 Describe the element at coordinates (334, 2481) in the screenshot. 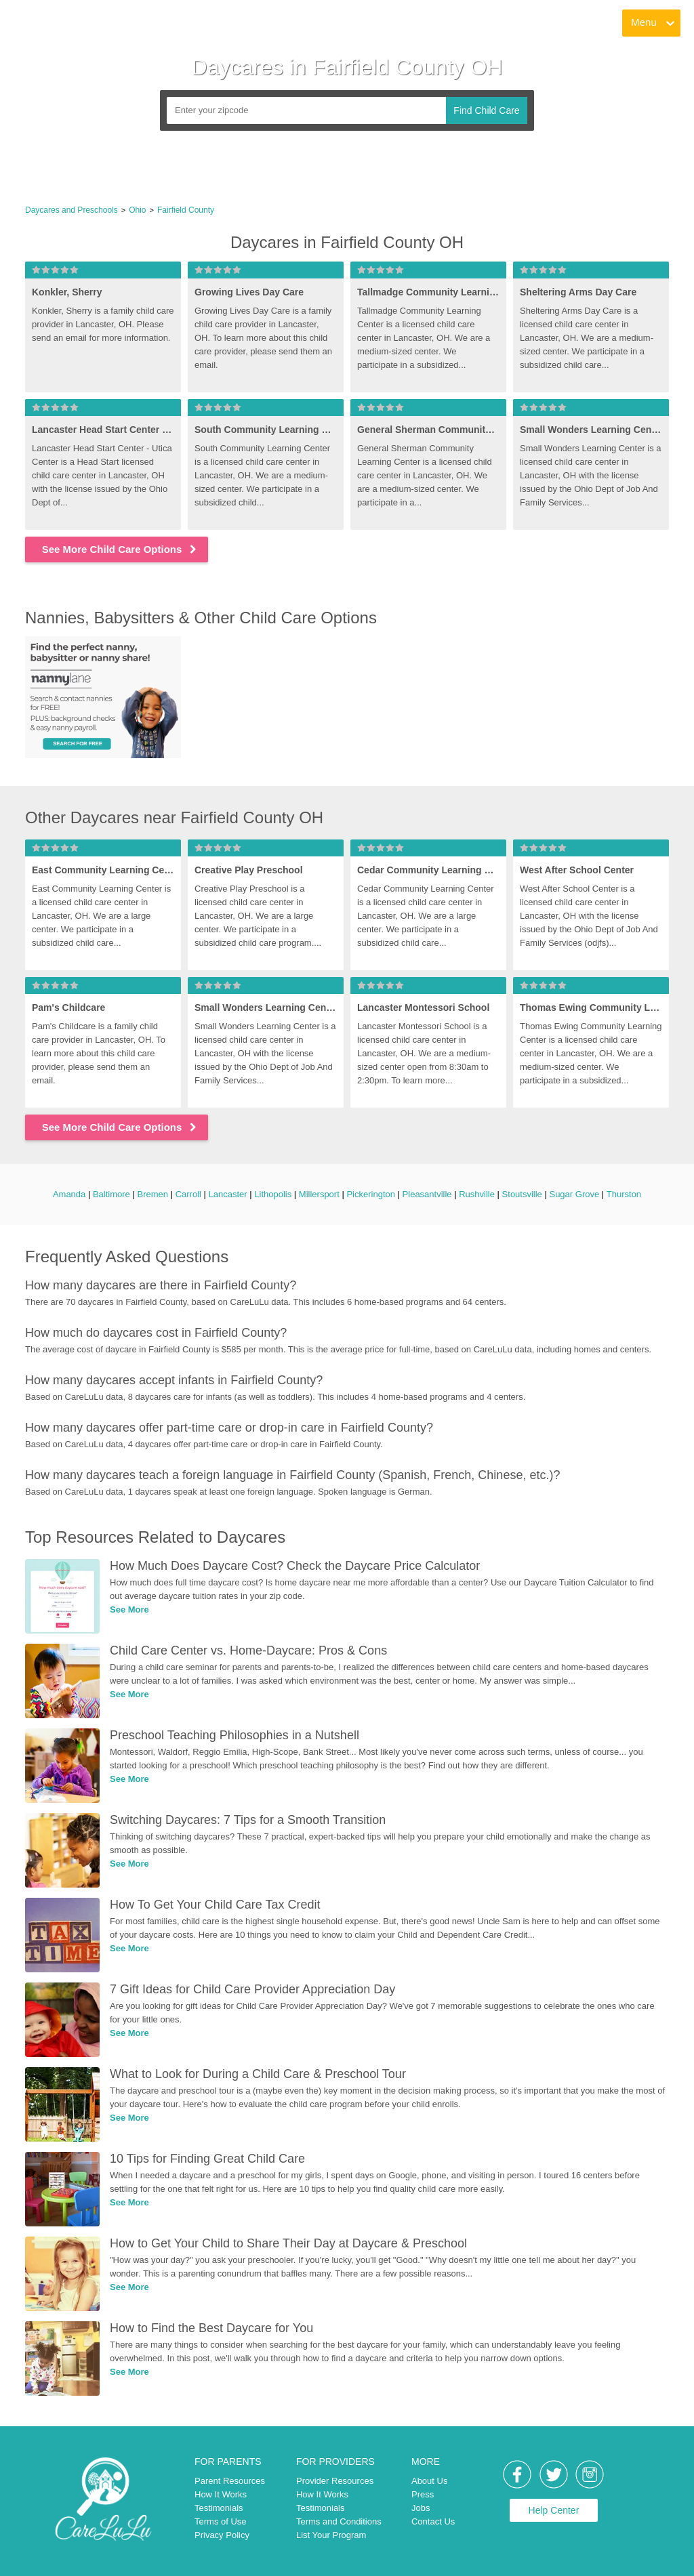

I see `Provider Resources [link]` at that location.